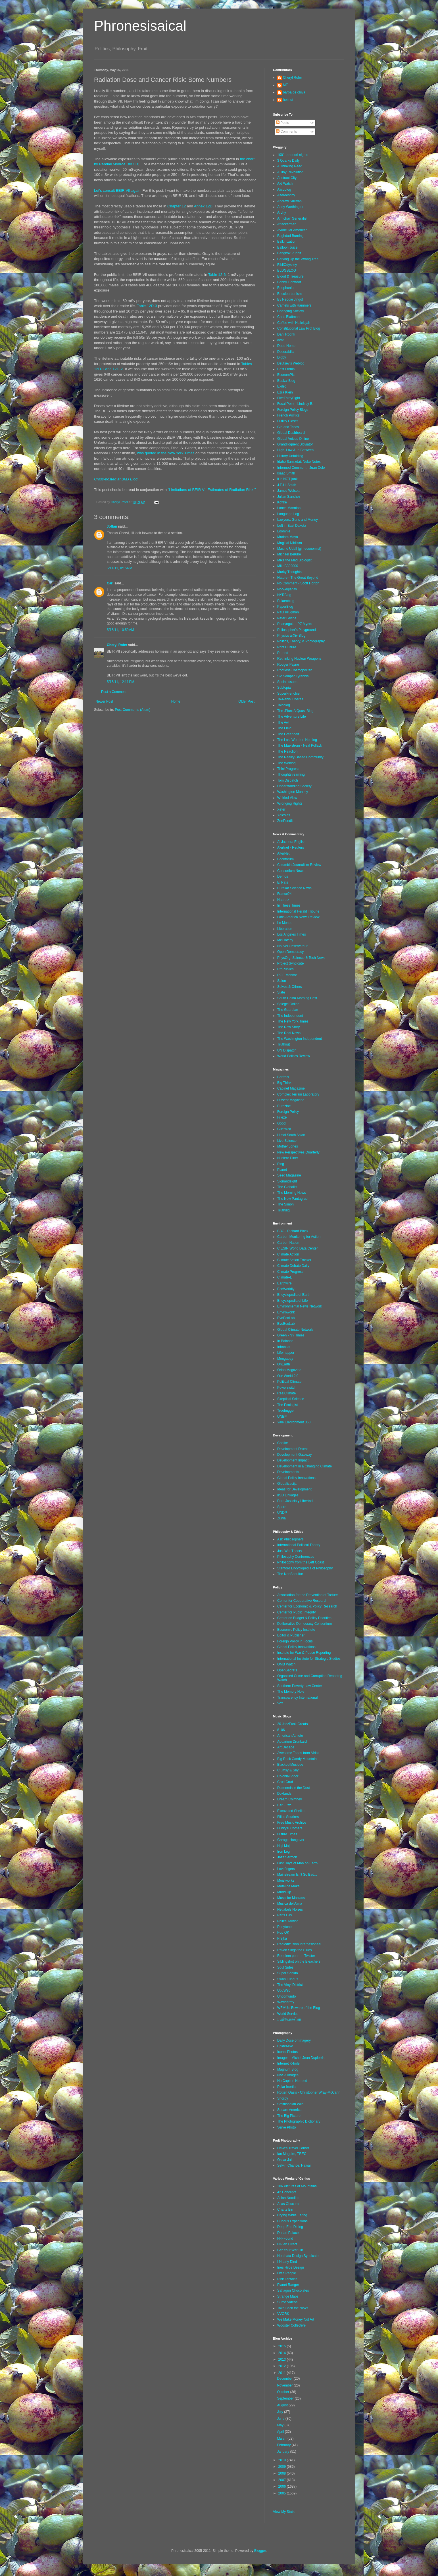  I want to click on Sic Semper Tyrannis, so click(293, 676).